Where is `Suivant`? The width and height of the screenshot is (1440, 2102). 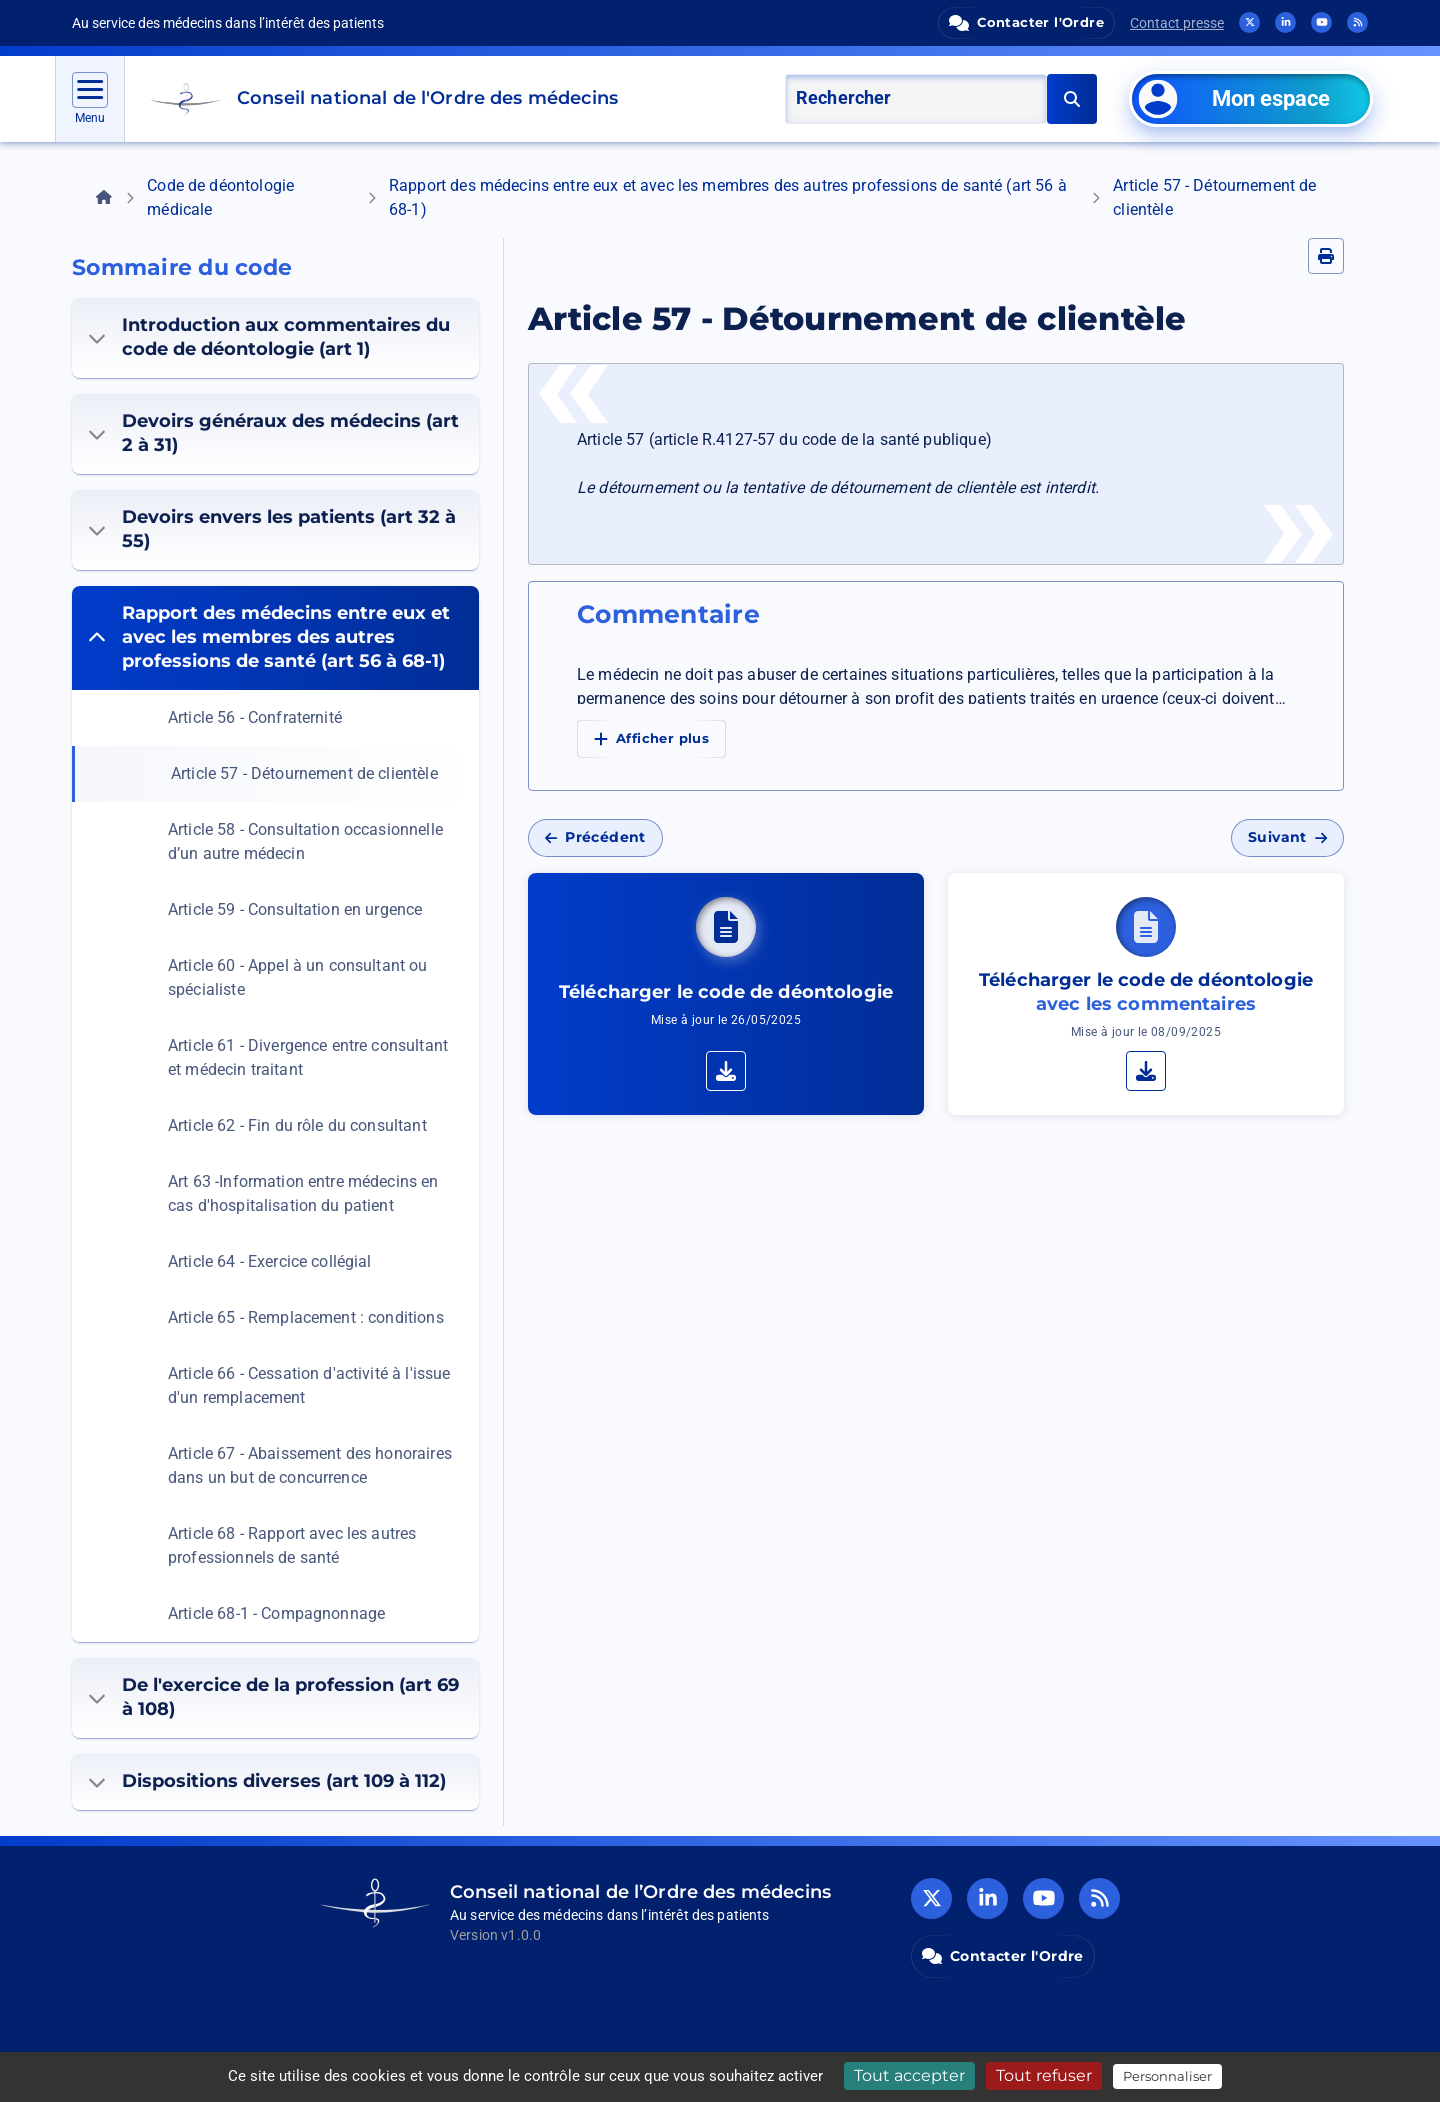 Suivant is located at coordinates (1287, 837).